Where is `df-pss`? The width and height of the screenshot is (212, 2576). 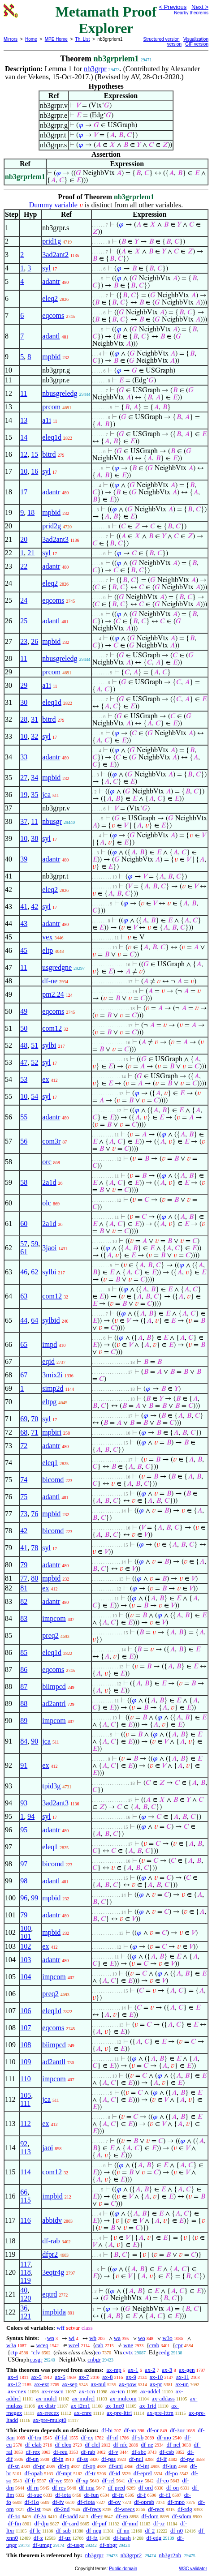
df-pss is located at coordinates (108, 2459).